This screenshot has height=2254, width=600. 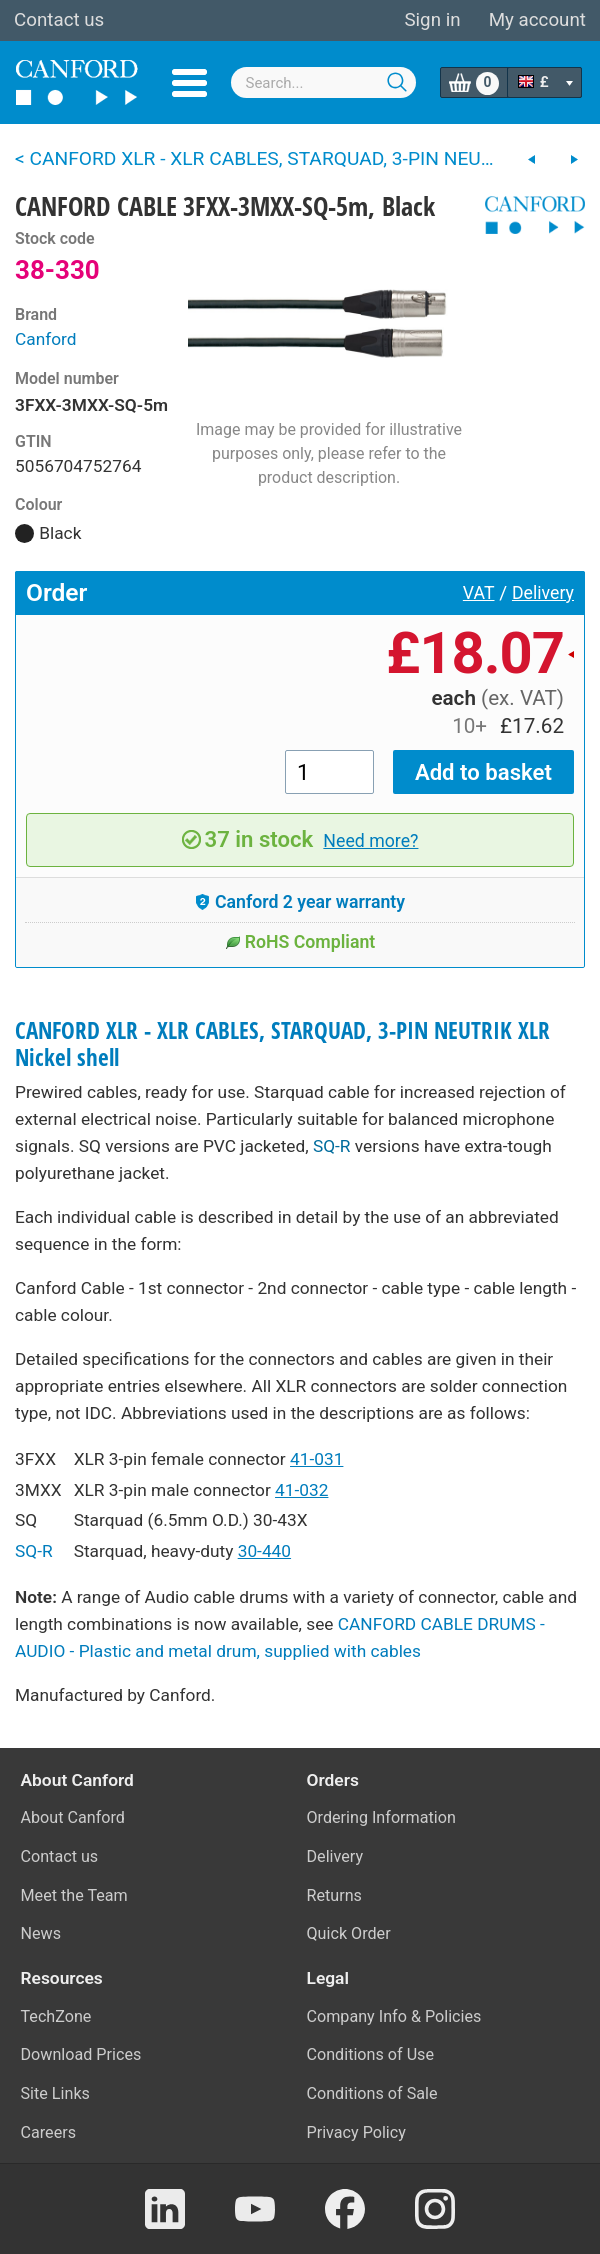 I want to click on Delivery, so click(x=543, y=593).